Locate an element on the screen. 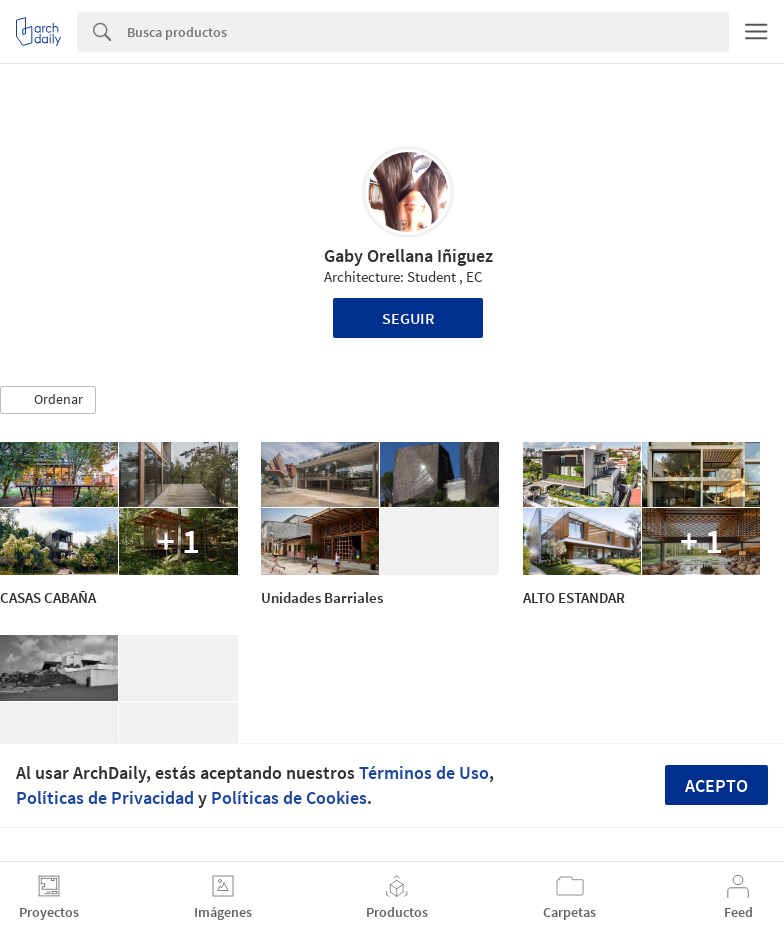 The height and width of the screenshot is (936, 784). Acepto is located at coordinates (716, 785).